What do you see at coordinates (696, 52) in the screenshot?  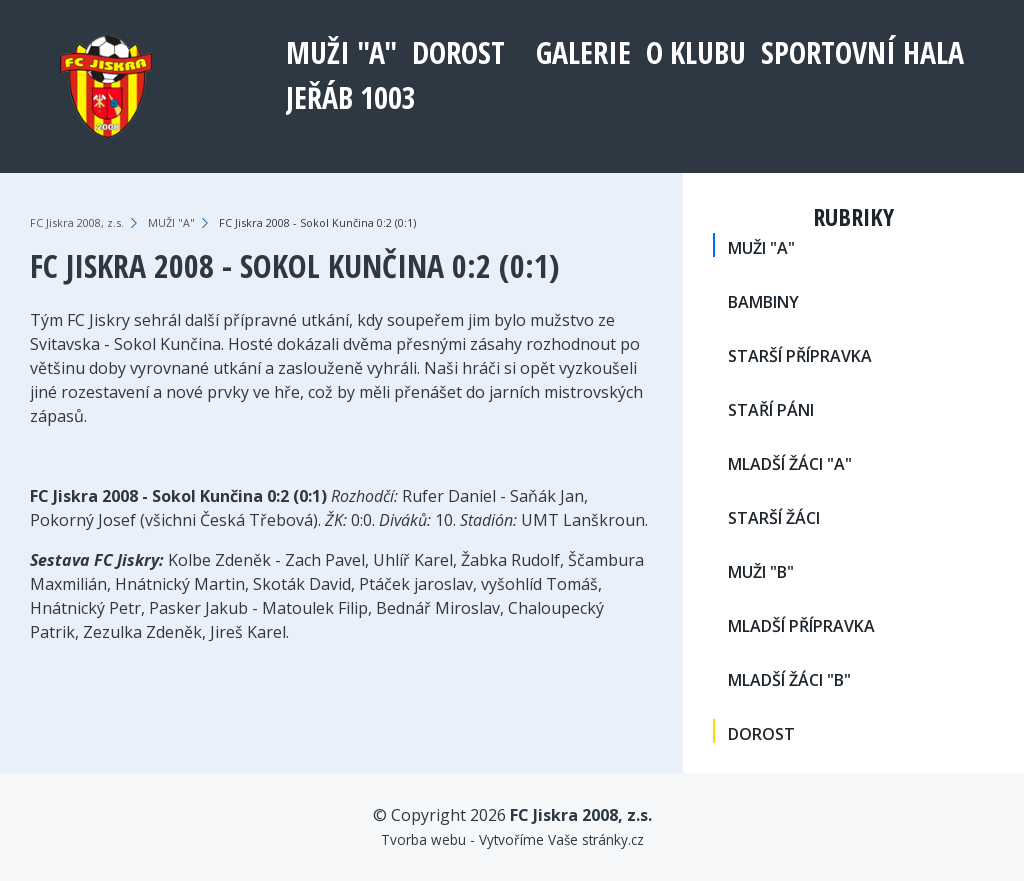 I see `O klubu` at bounding box center [696, 52].